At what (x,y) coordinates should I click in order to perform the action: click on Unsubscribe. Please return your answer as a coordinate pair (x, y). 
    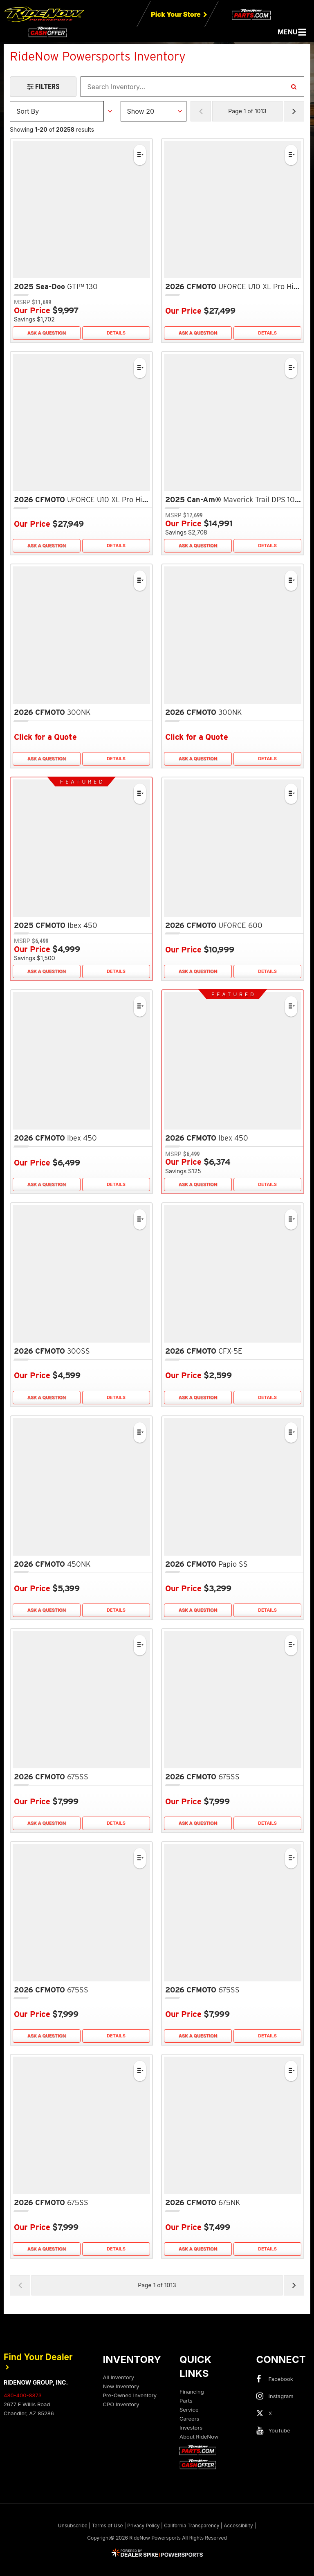
    Looking at the image, I should click on (72, 2525).